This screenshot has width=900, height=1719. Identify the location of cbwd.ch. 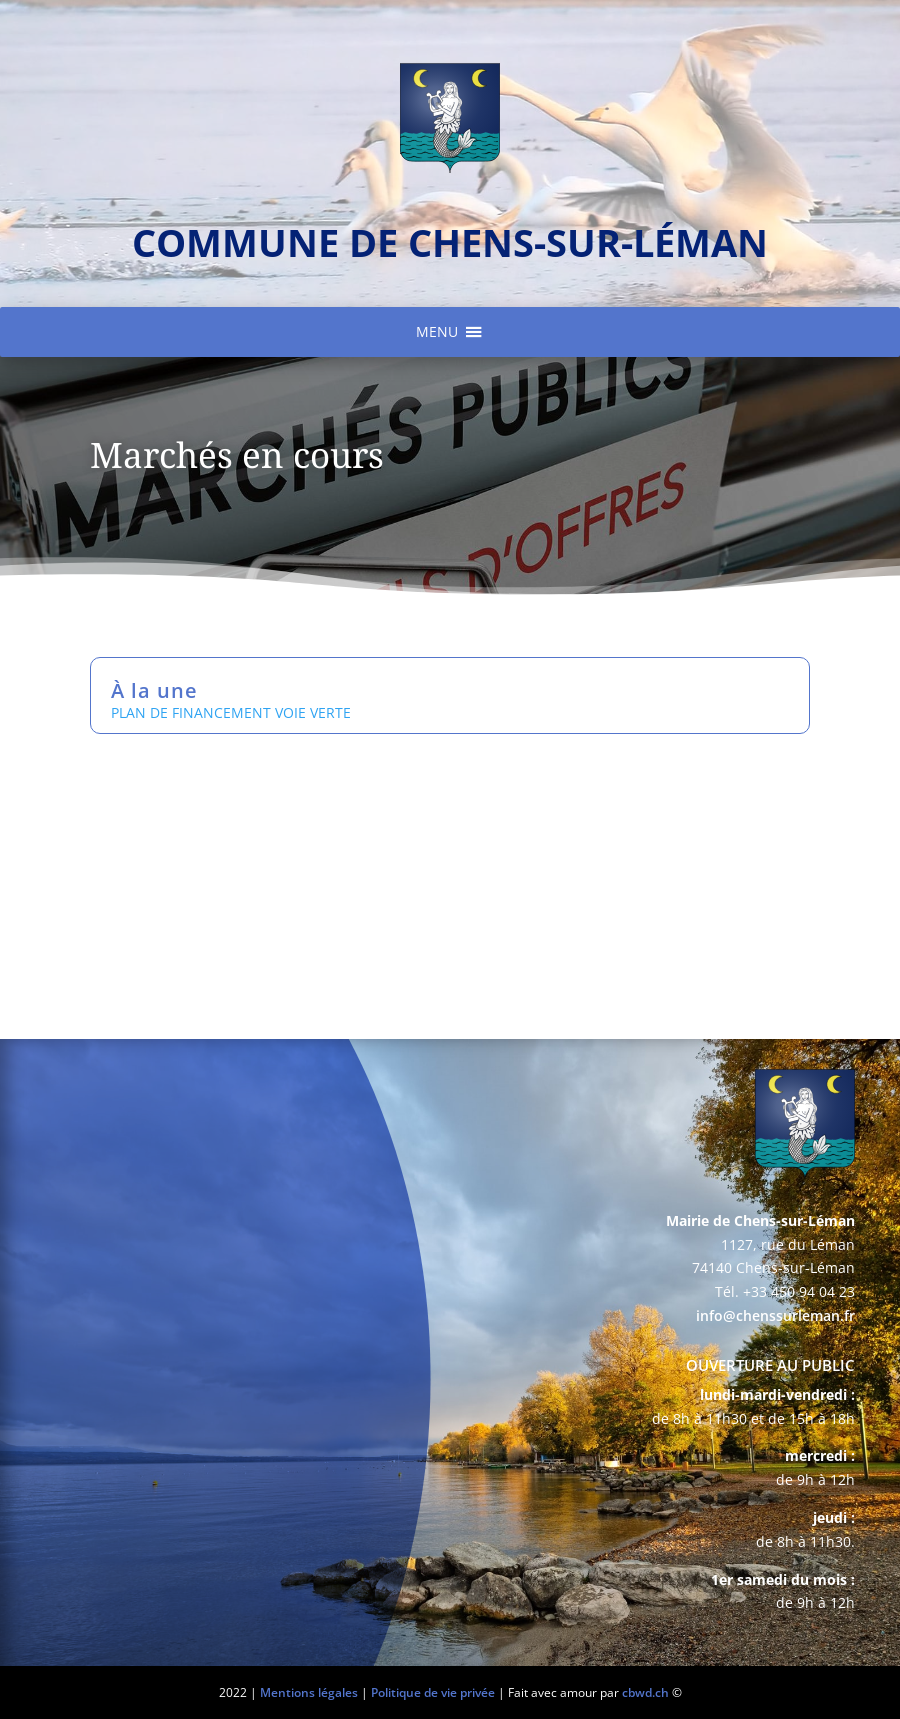
(645, 1692).